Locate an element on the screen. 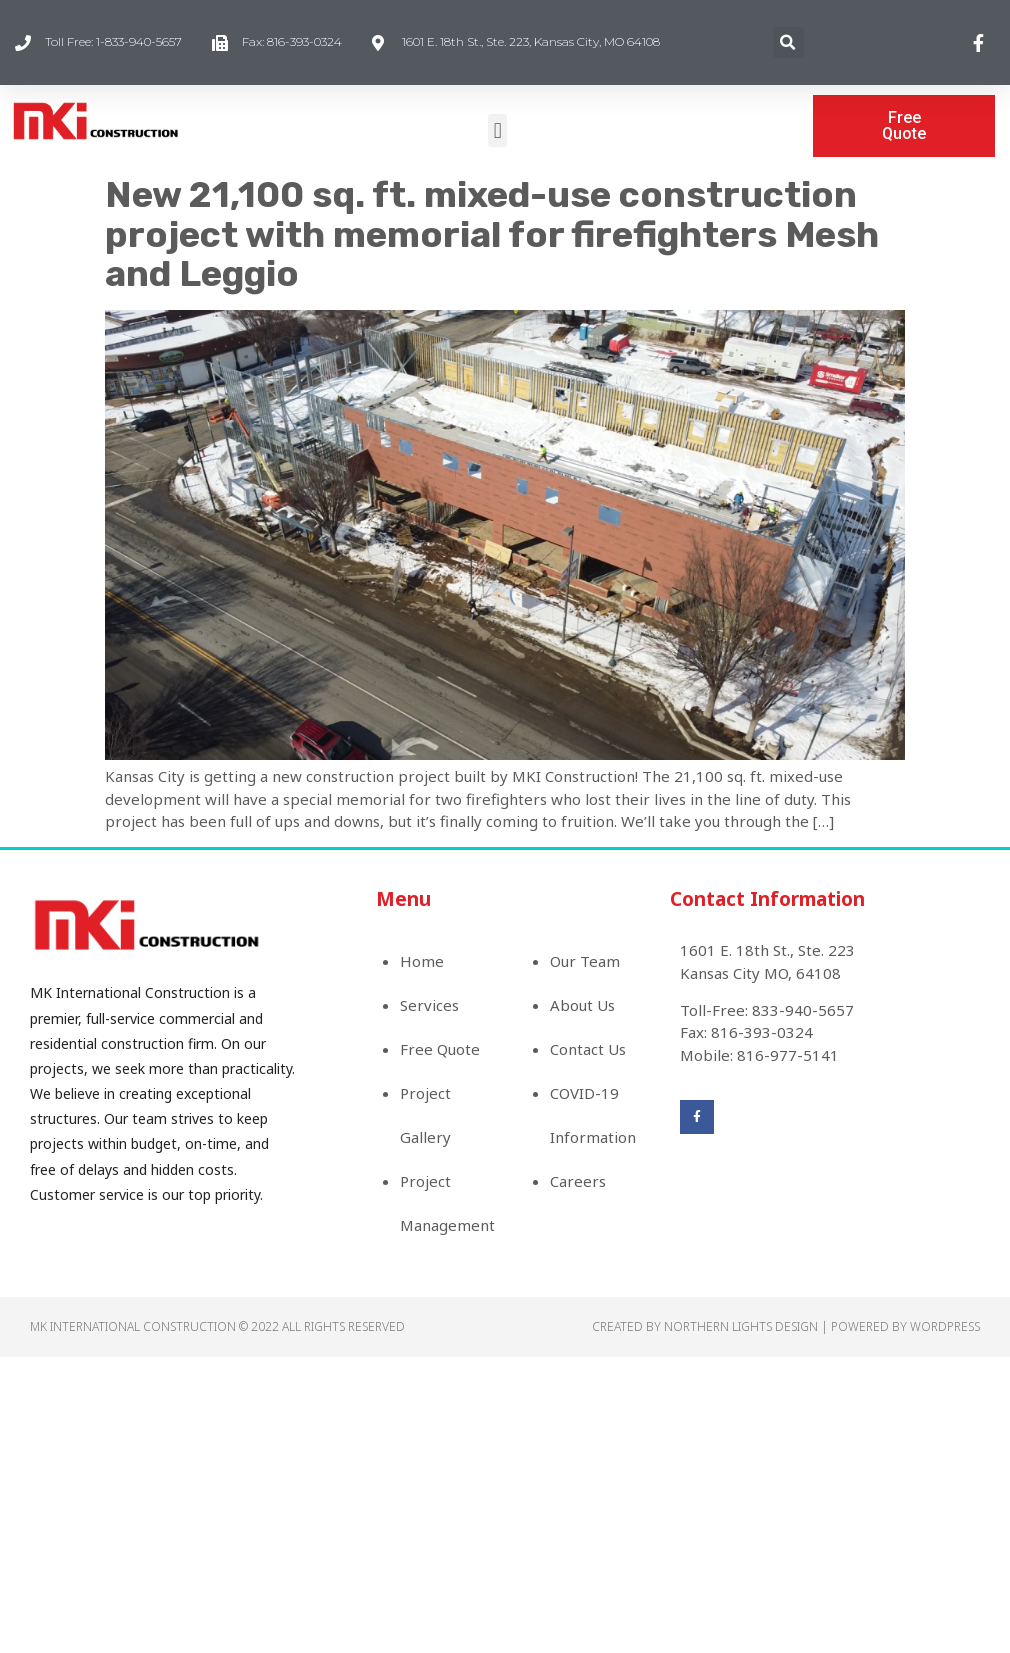 Image resolution: width=1010 pixels, height=1653 pixels. Free Quote is located at coordinates (440, 1049).